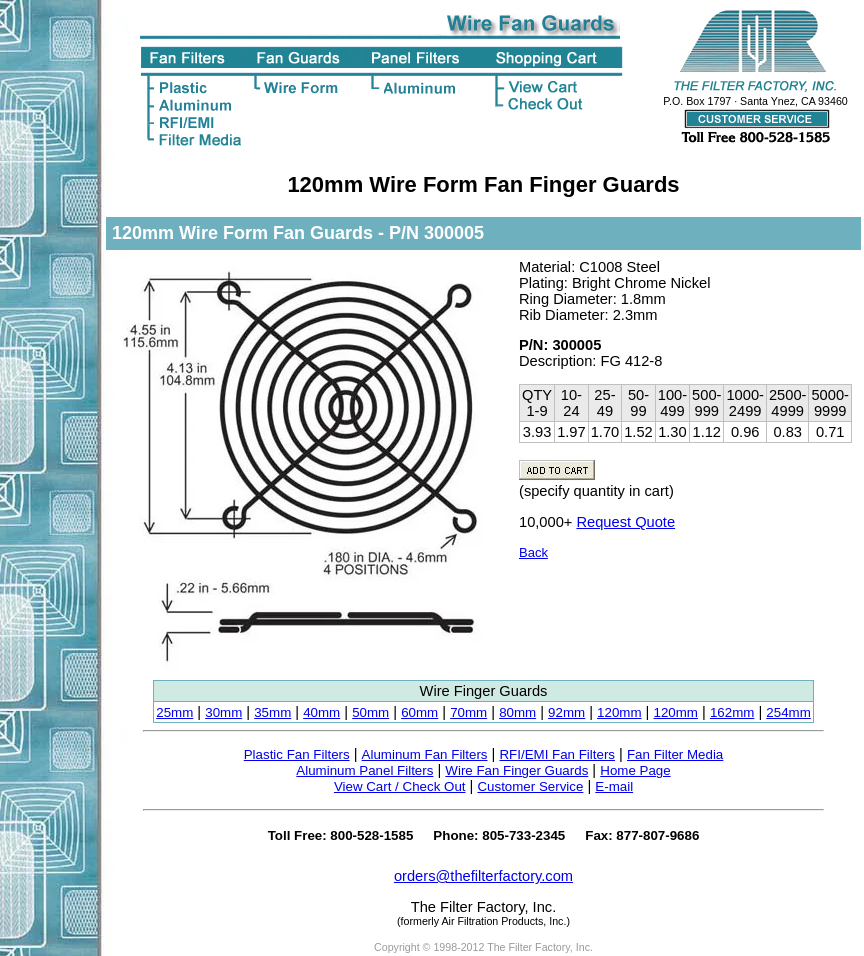 Image resolution: width=864 pixels, height=956 pixels. Describe the element at coordinates (788, 712) in the screenshot. I see `254mm` at that location.